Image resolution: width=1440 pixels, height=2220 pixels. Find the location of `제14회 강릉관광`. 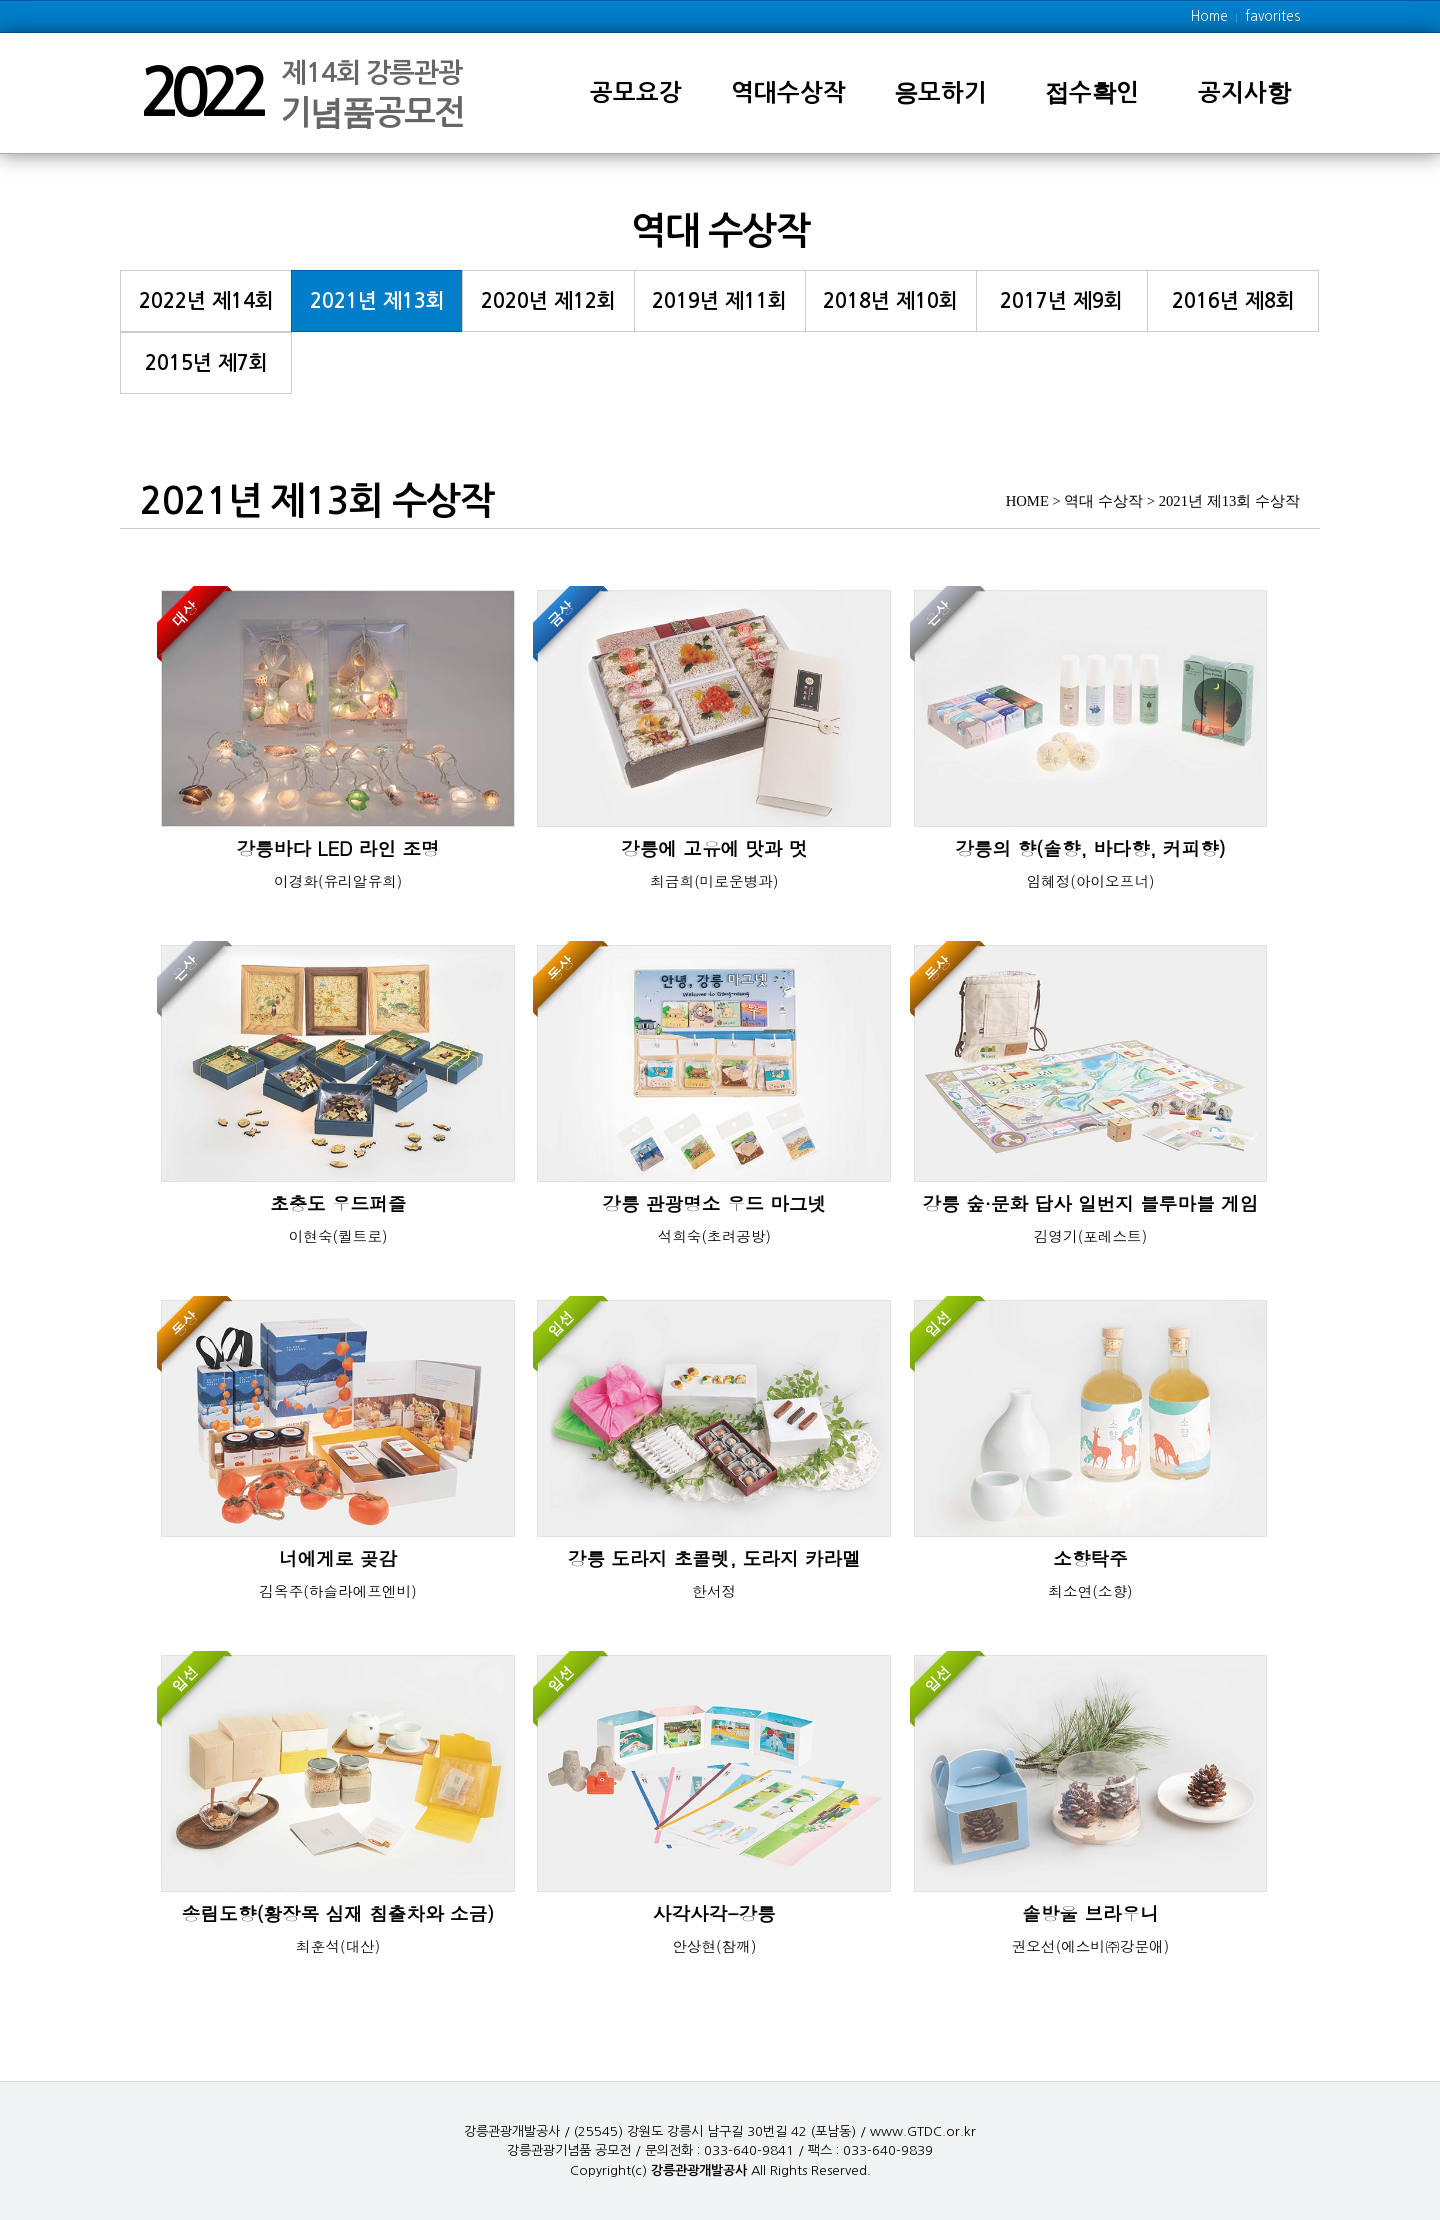

제14회 강릉관광 is located at coordinates (372, 84).